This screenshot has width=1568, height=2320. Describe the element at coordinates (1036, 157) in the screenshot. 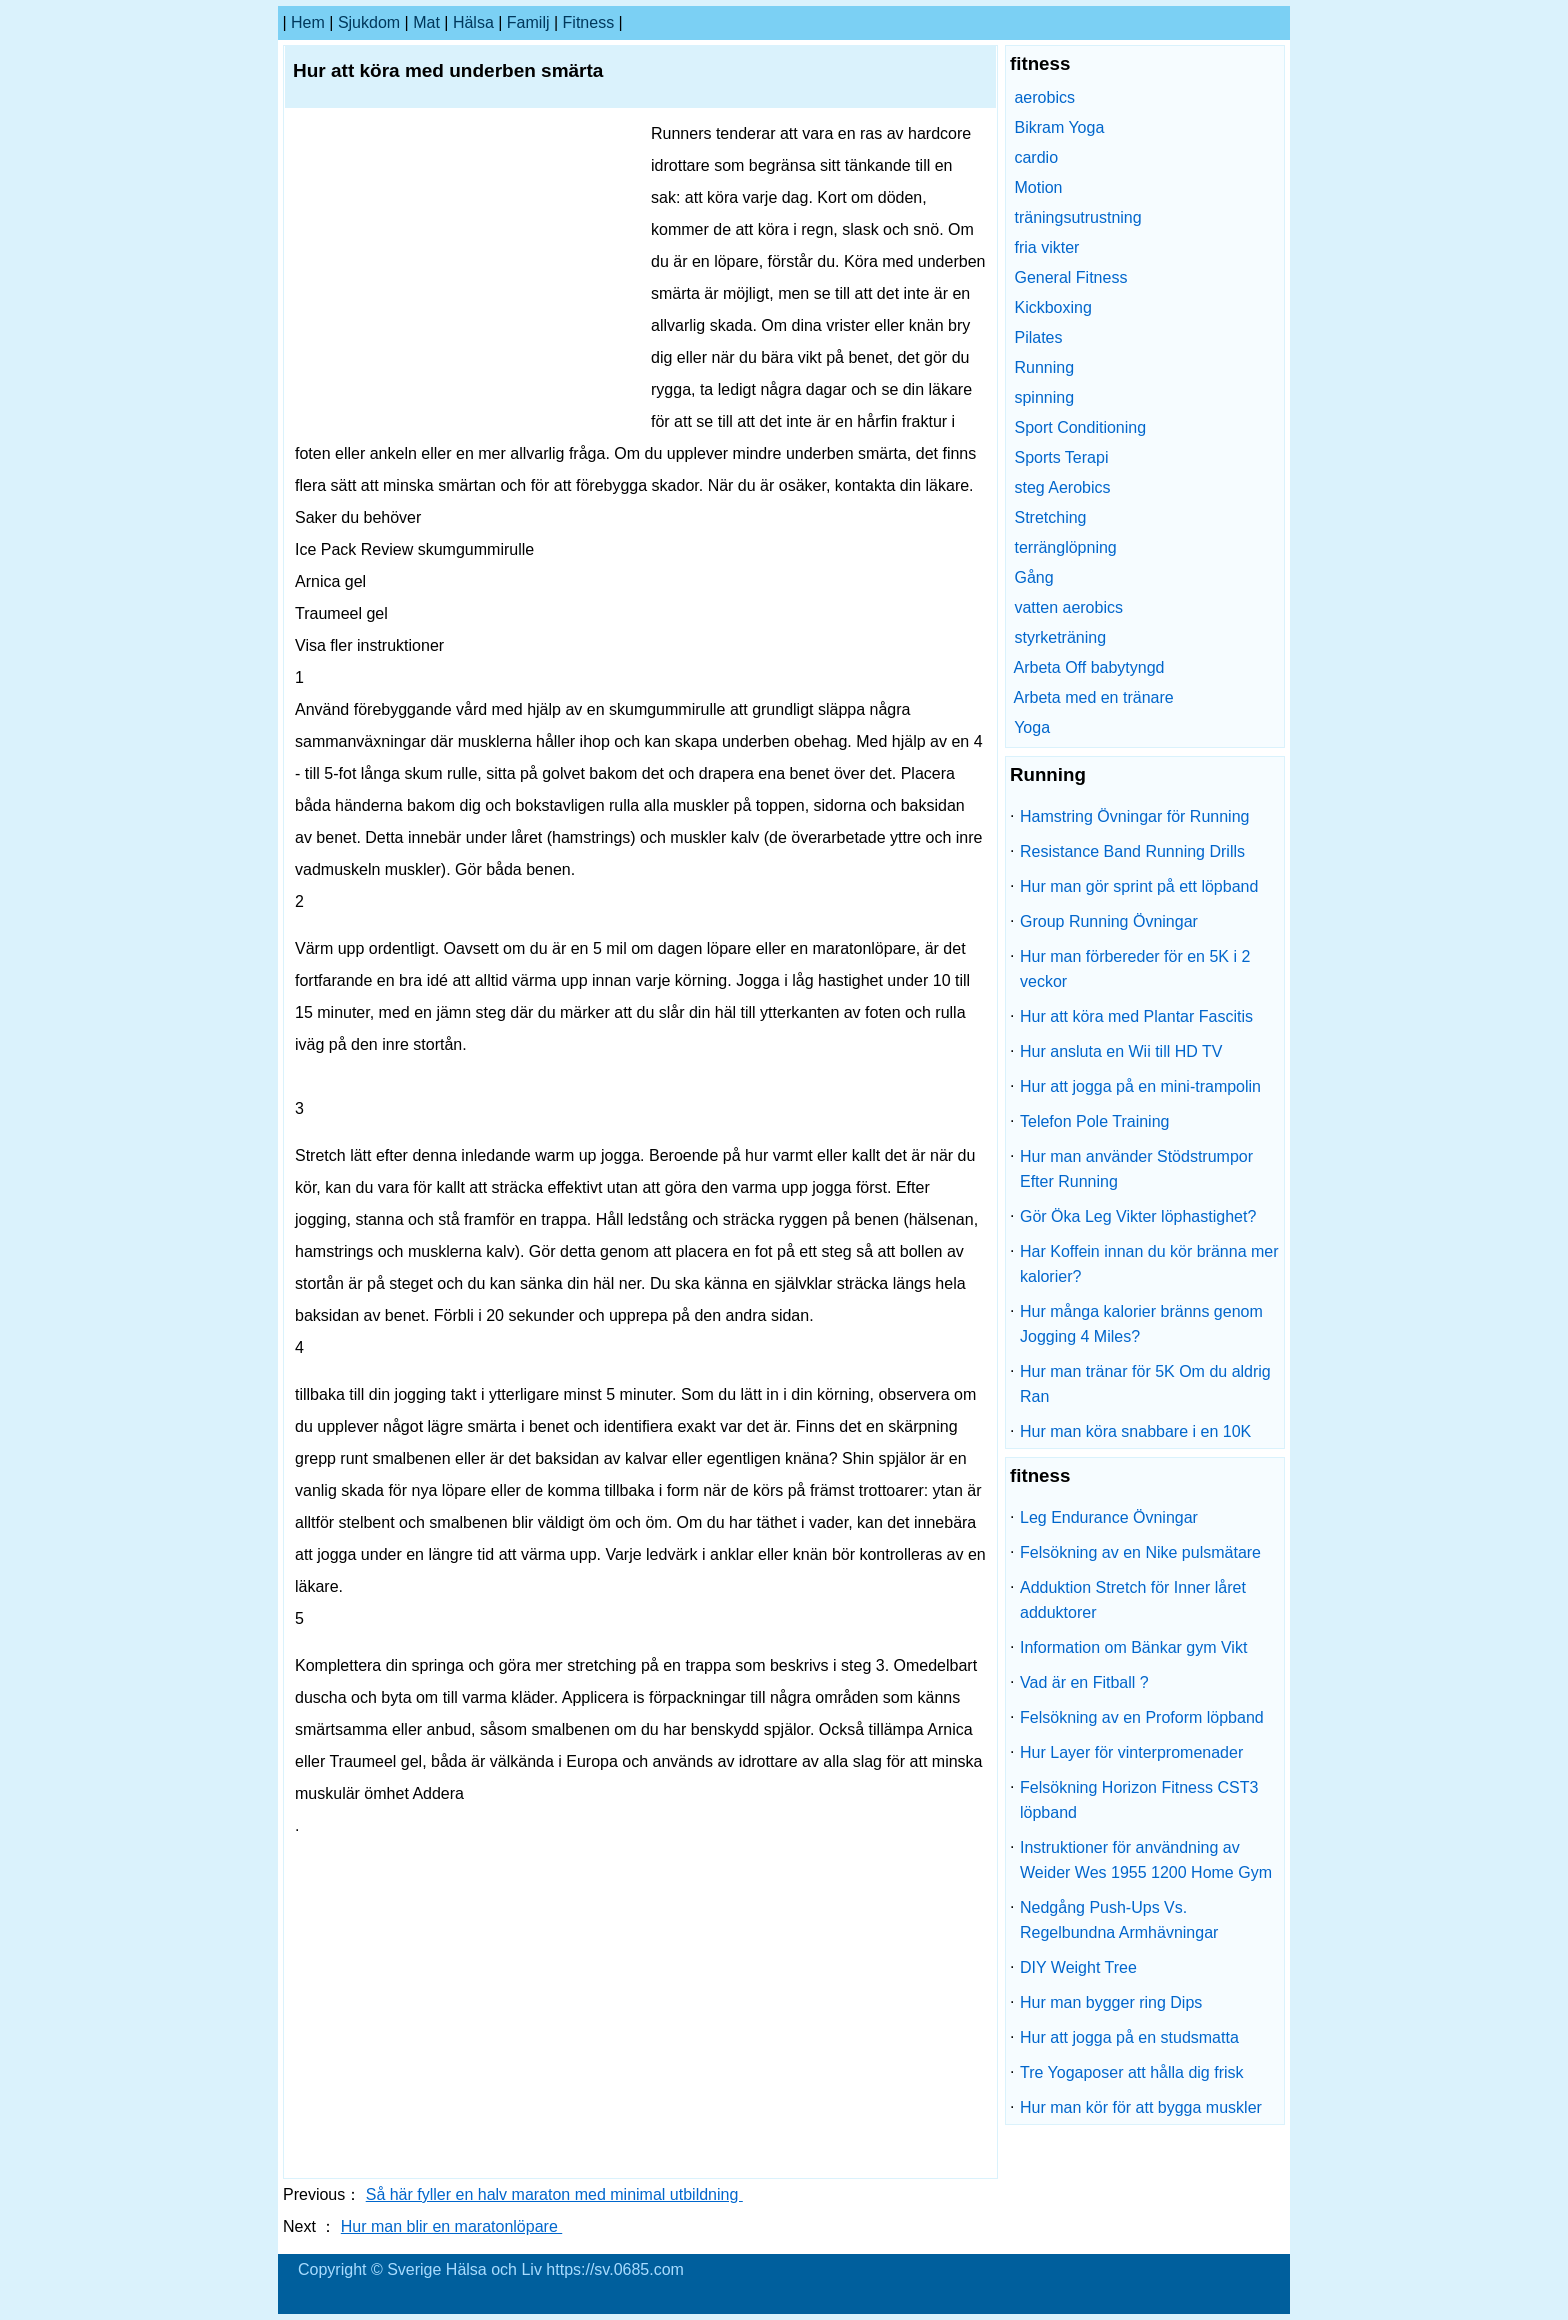

I see `cardio` at that location.